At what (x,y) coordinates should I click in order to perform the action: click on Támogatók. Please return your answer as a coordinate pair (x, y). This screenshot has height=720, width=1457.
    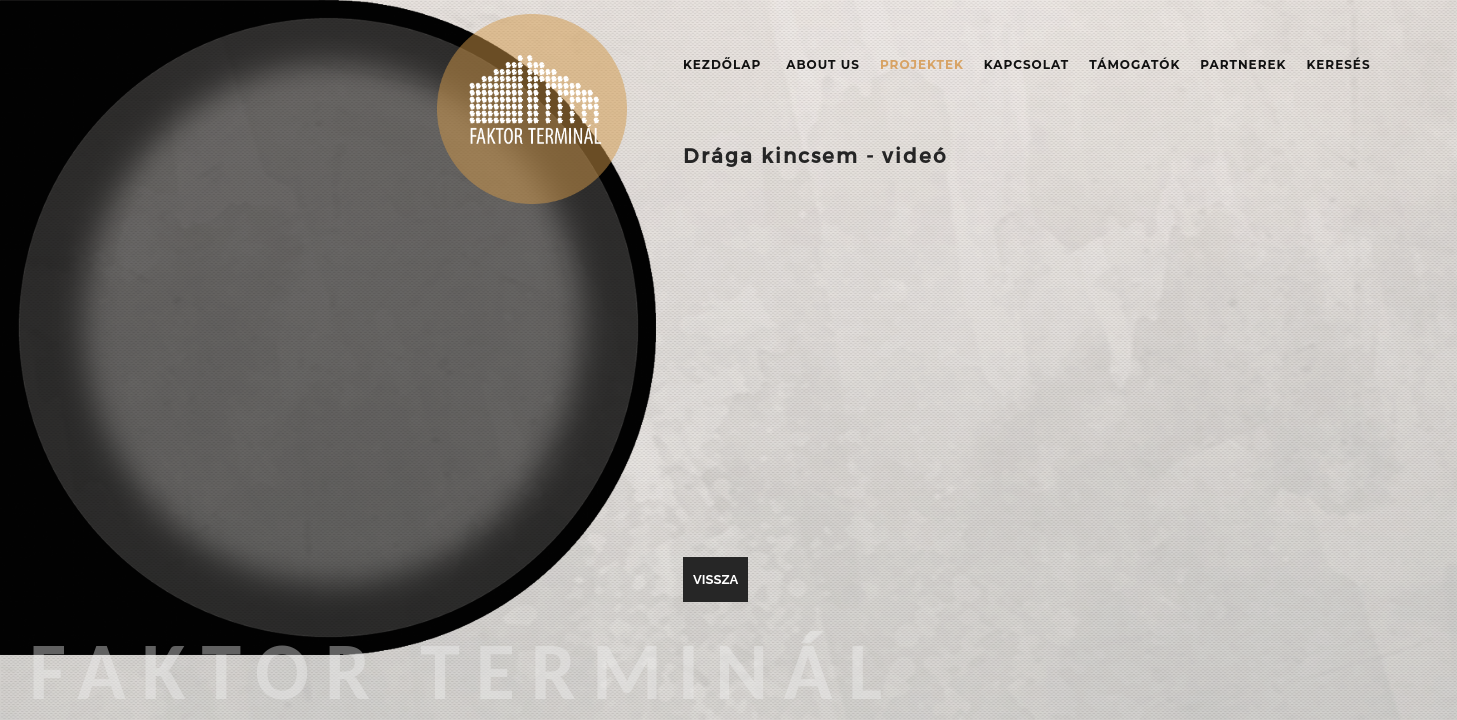
    Looking at the image, I should click on (1134, 64).